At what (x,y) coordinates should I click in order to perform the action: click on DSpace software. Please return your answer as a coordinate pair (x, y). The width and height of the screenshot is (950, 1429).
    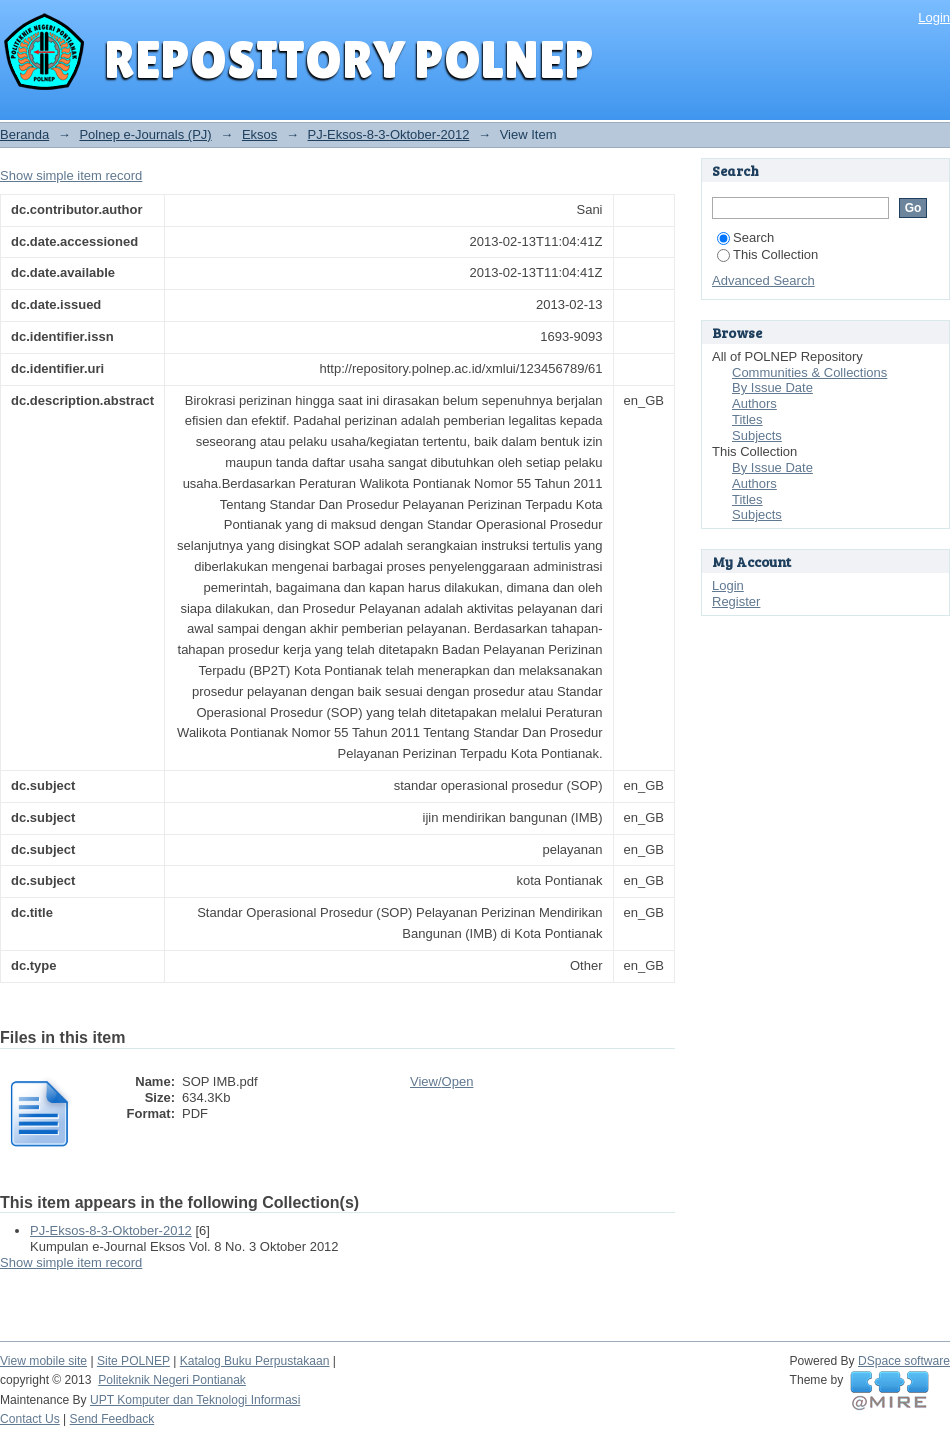
    Looking at the image, I should click on (904, 1361).